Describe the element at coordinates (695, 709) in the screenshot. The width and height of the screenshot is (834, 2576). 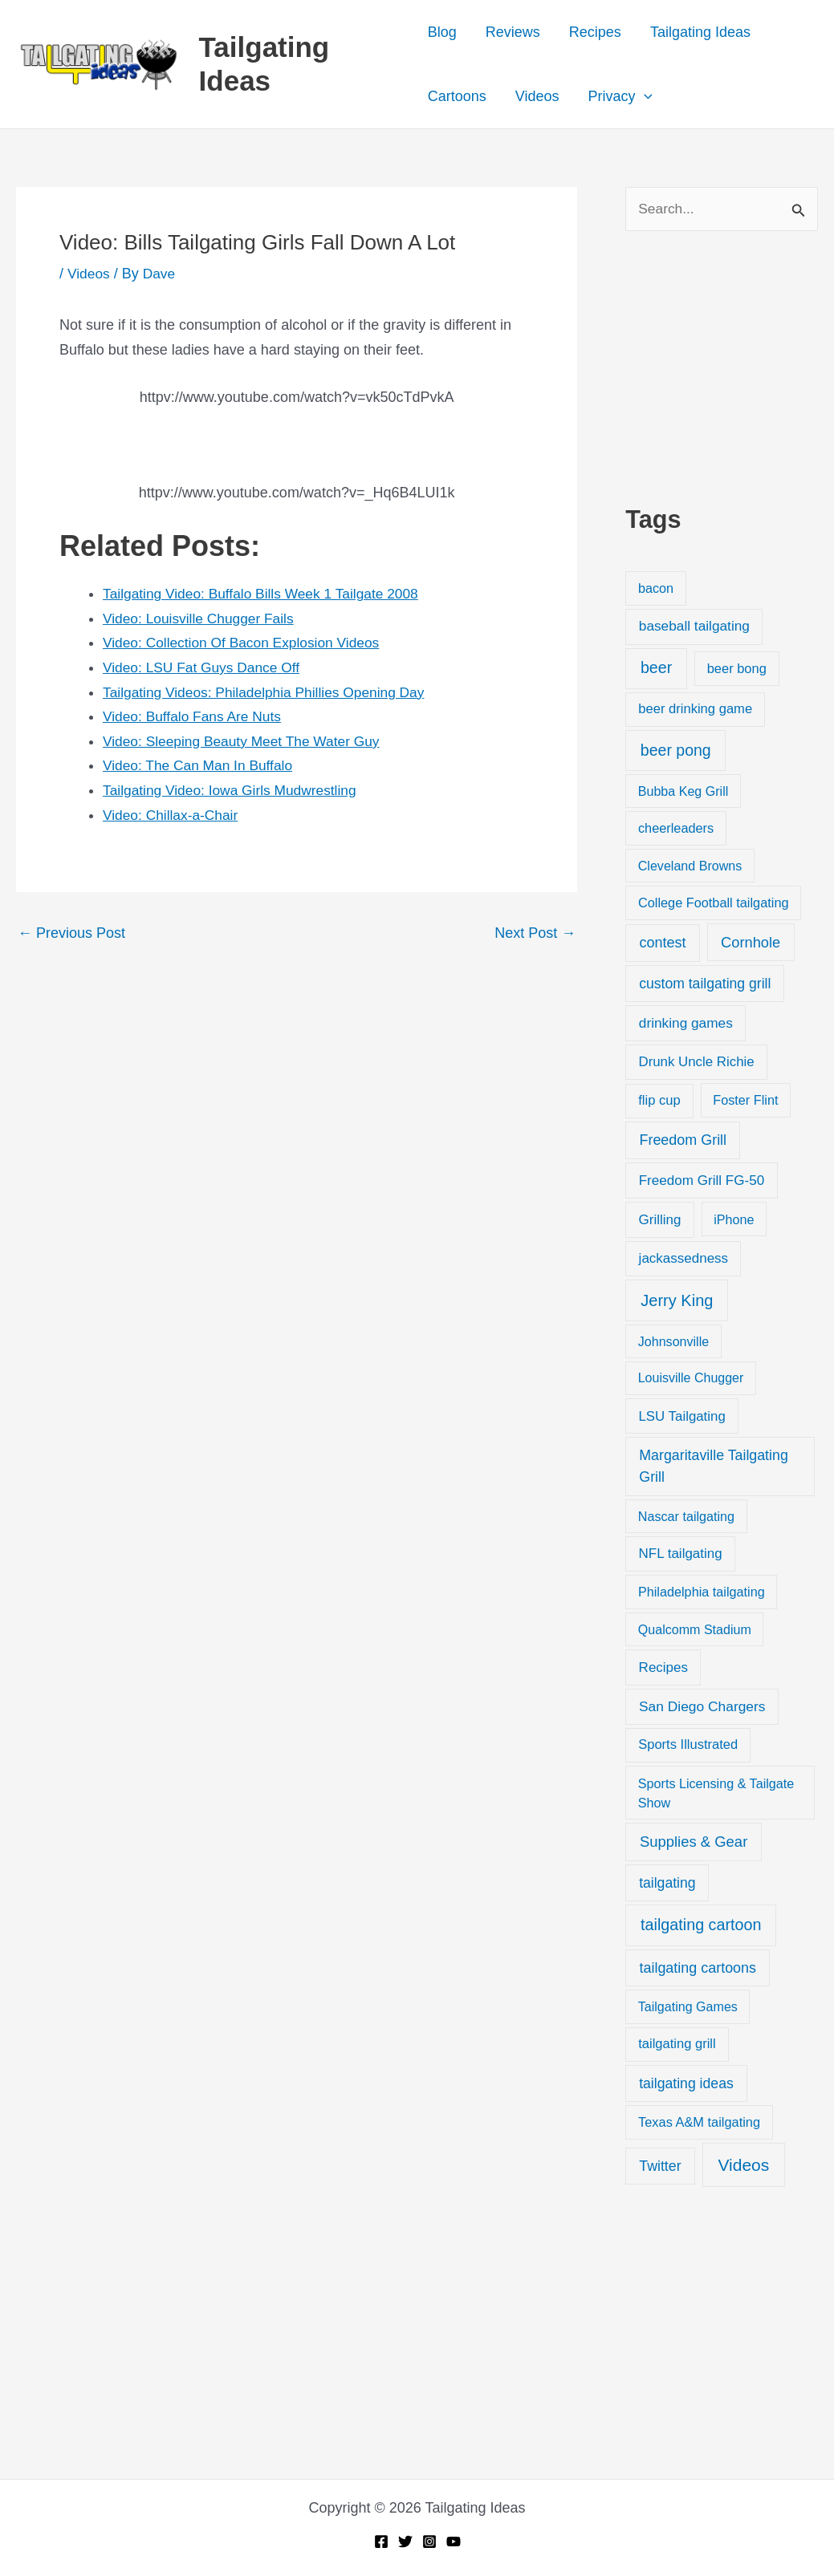
I see `beer drinking game [beer drinking game (25 items)]` at that location.